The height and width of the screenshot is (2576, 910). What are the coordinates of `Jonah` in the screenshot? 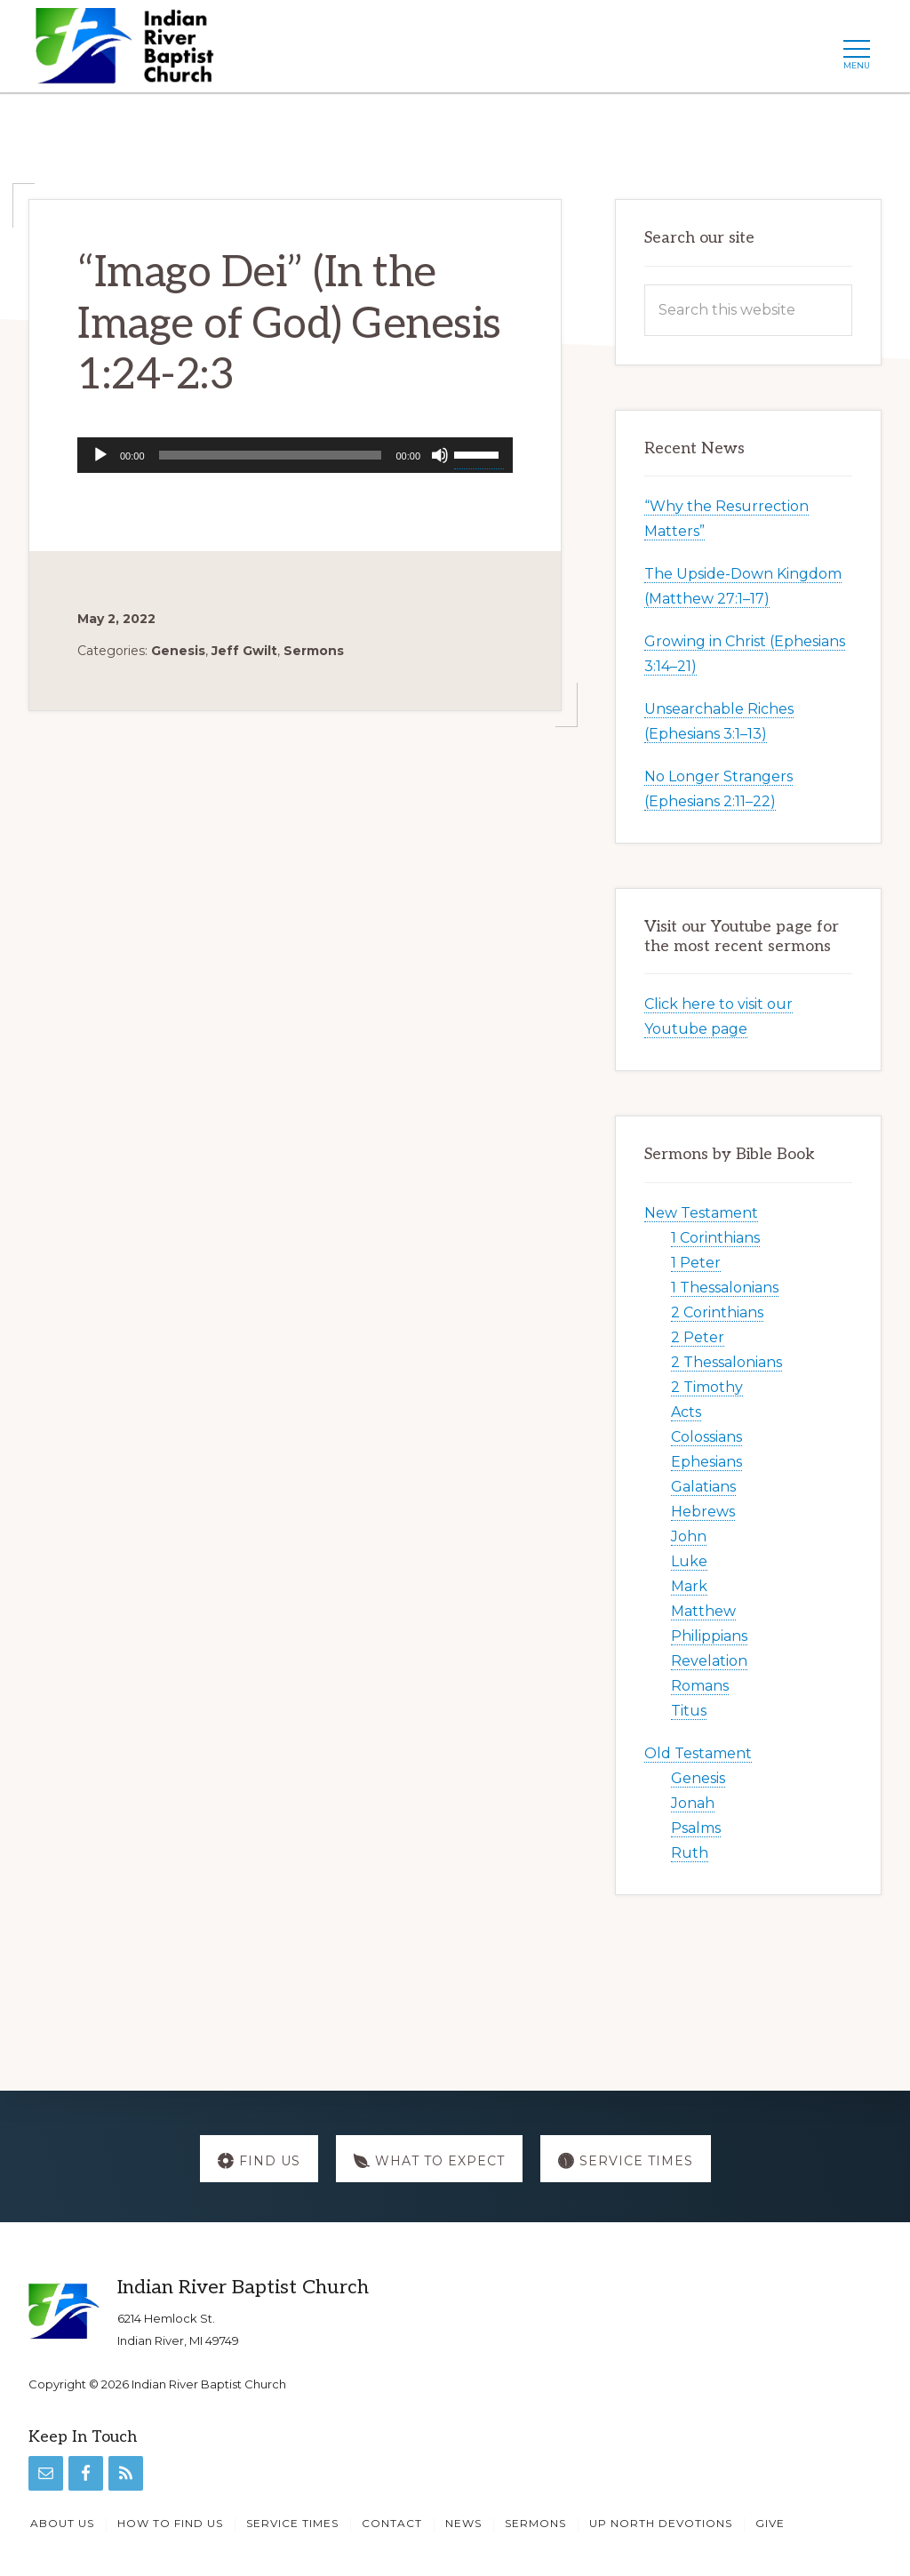 It's located at (692, 1803).